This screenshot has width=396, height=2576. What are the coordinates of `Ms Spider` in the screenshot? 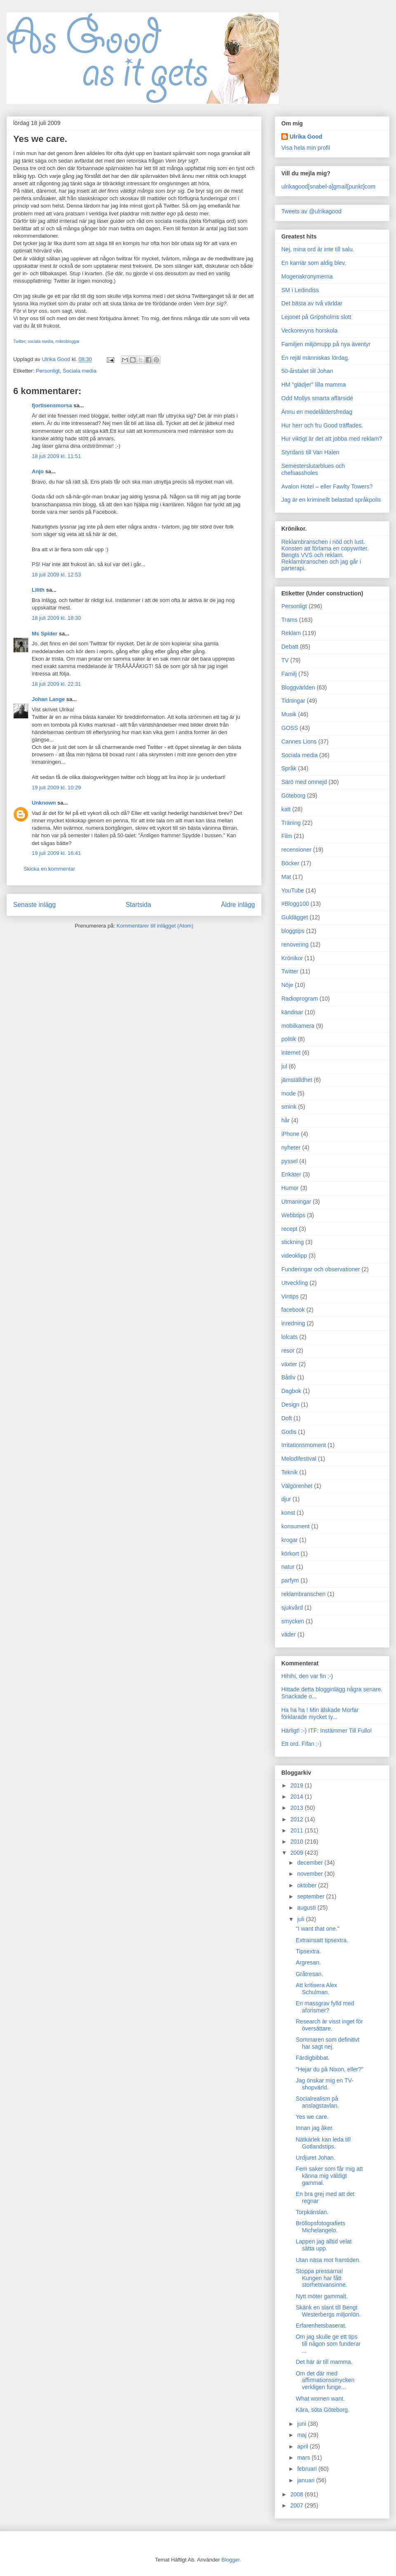 It's located at (44, 633).